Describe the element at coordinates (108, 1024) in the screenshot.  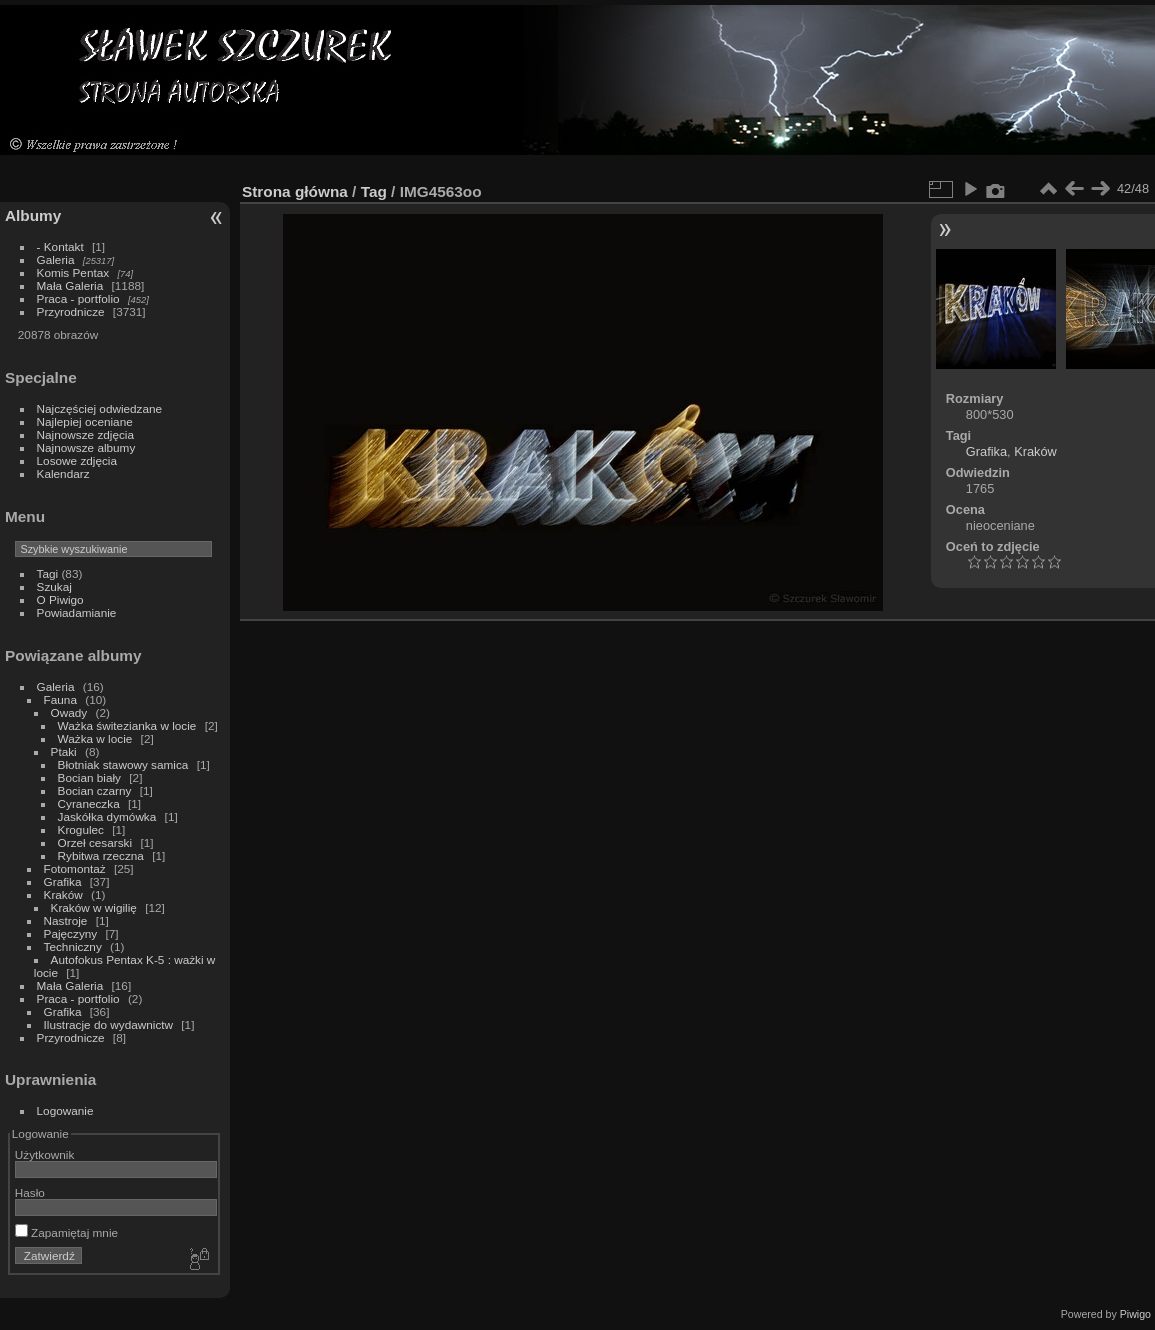
I see `Ilustracje do wydawnictw` at that location.